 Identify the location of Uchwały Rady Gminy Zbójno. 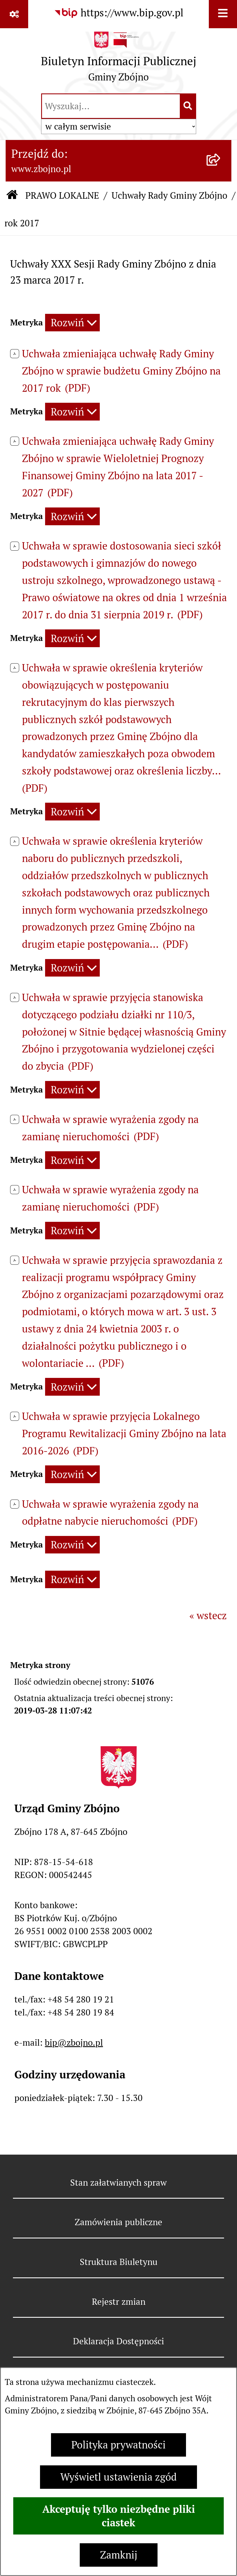
(169, 195).